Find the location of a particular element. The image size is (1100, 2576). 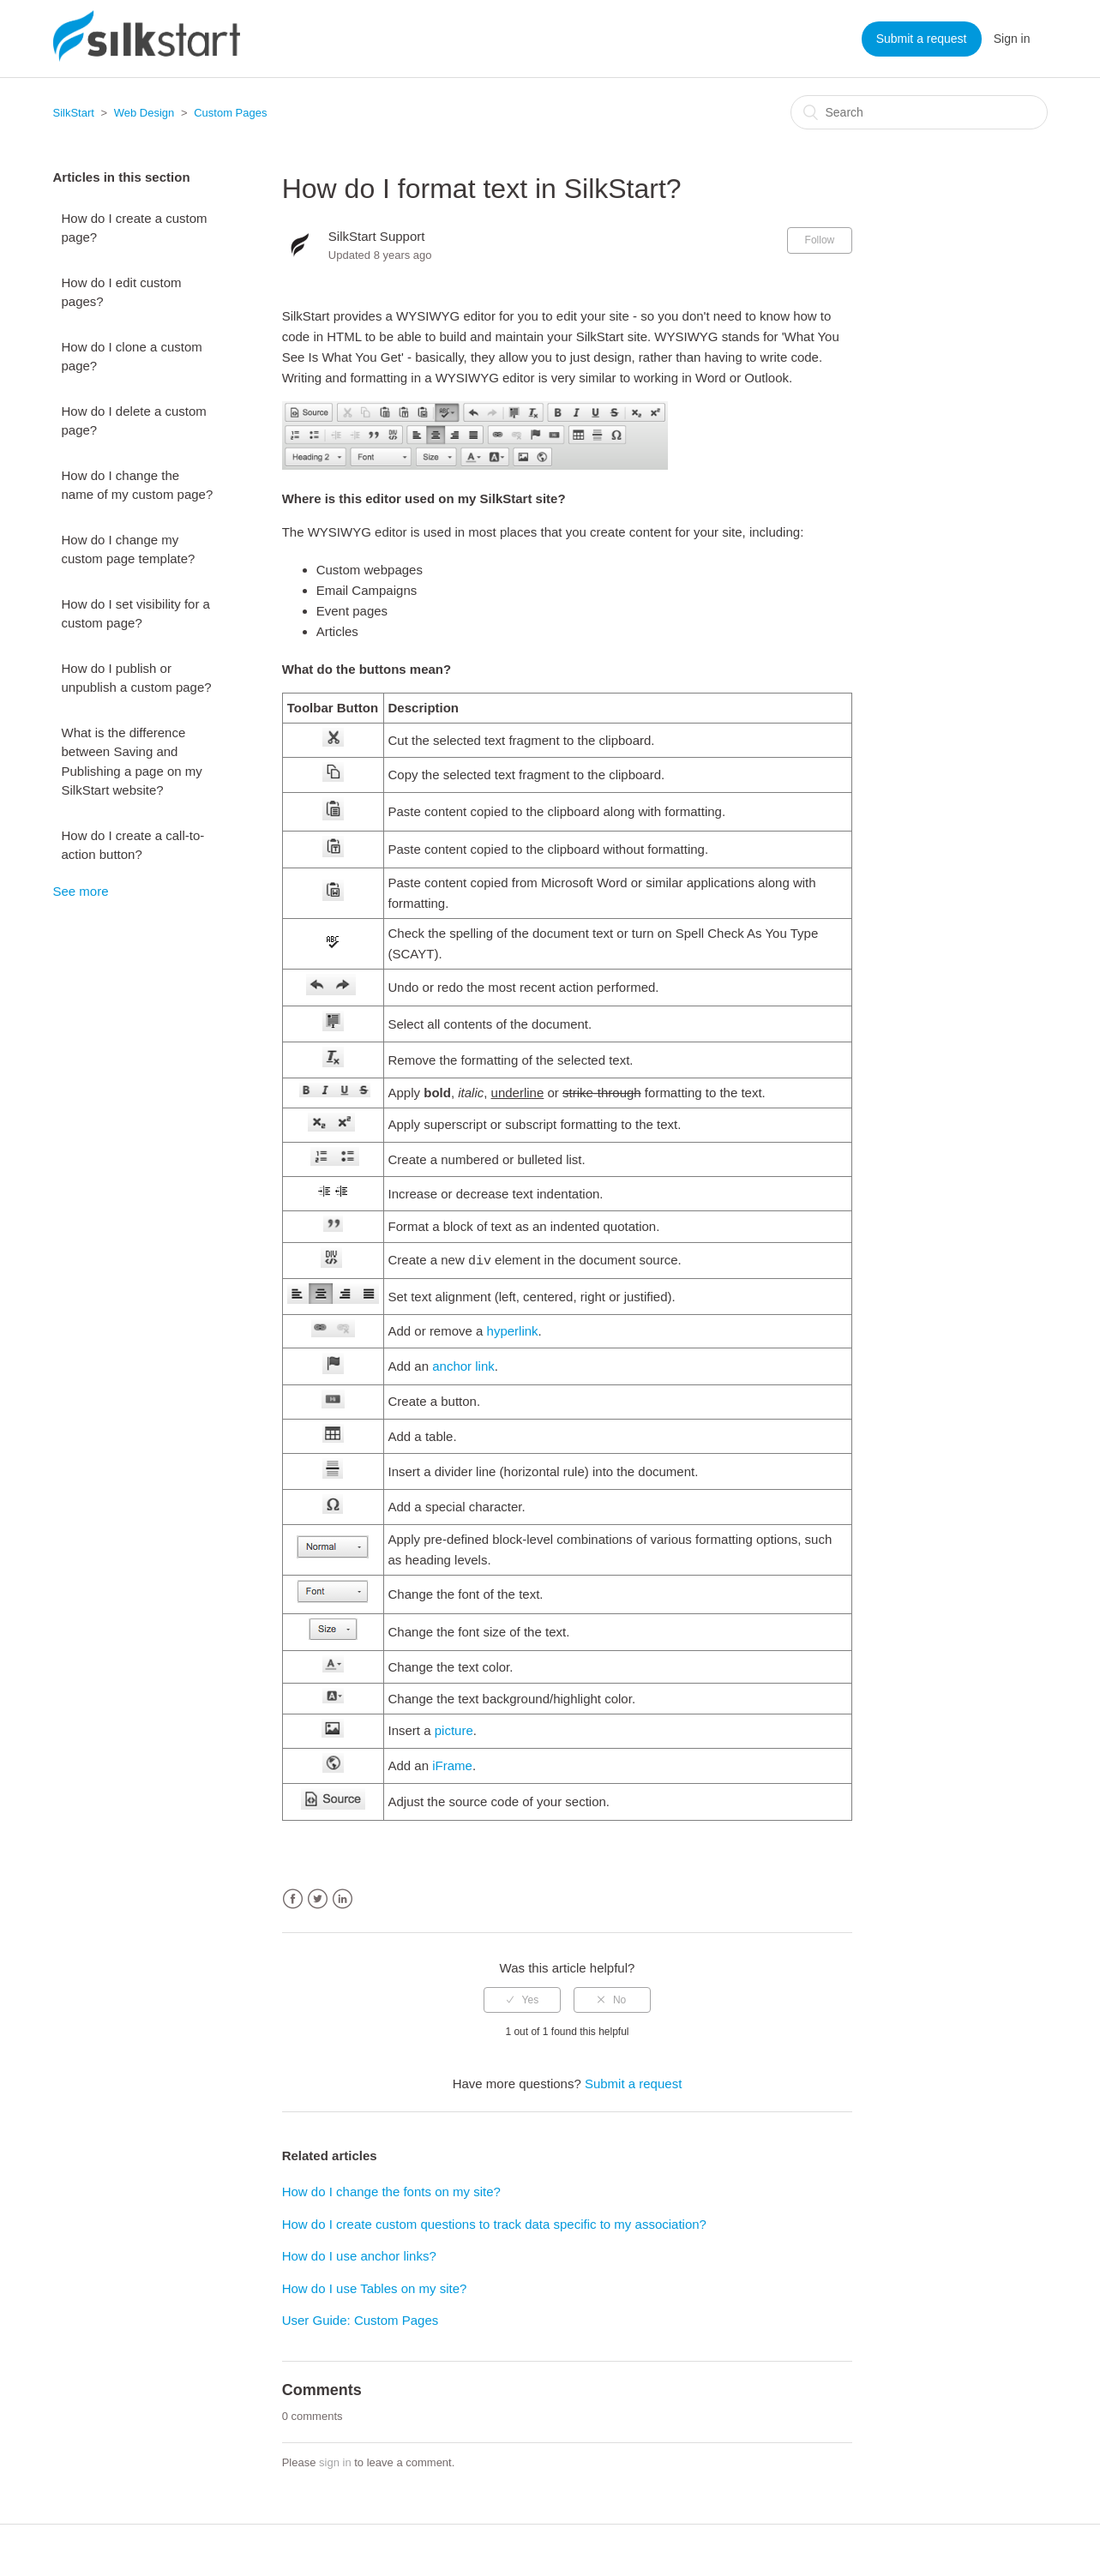

How do I change my custom page template? is located at coordinates (128, 549).